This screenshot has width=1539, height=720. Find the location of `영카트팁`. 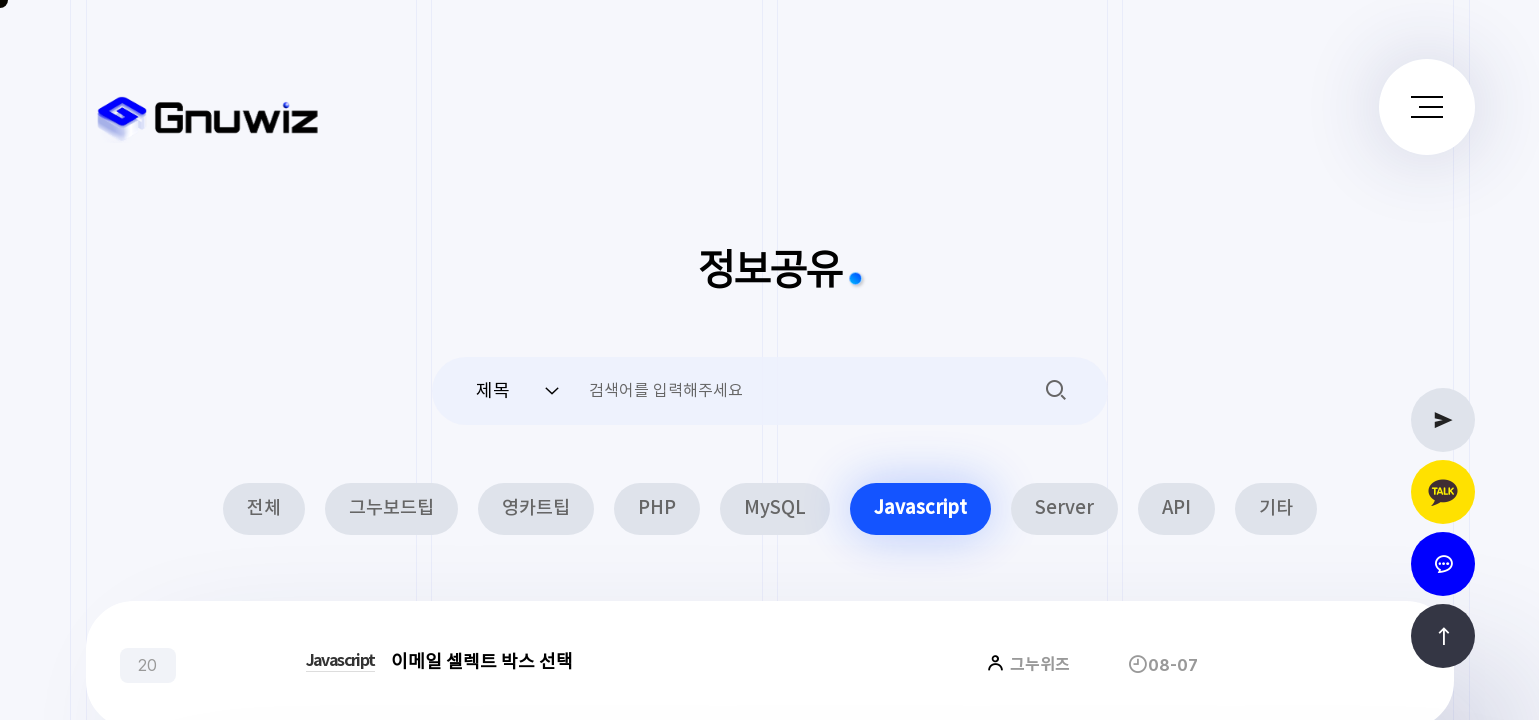

영카트팁 is located at coordinates (536, 508).